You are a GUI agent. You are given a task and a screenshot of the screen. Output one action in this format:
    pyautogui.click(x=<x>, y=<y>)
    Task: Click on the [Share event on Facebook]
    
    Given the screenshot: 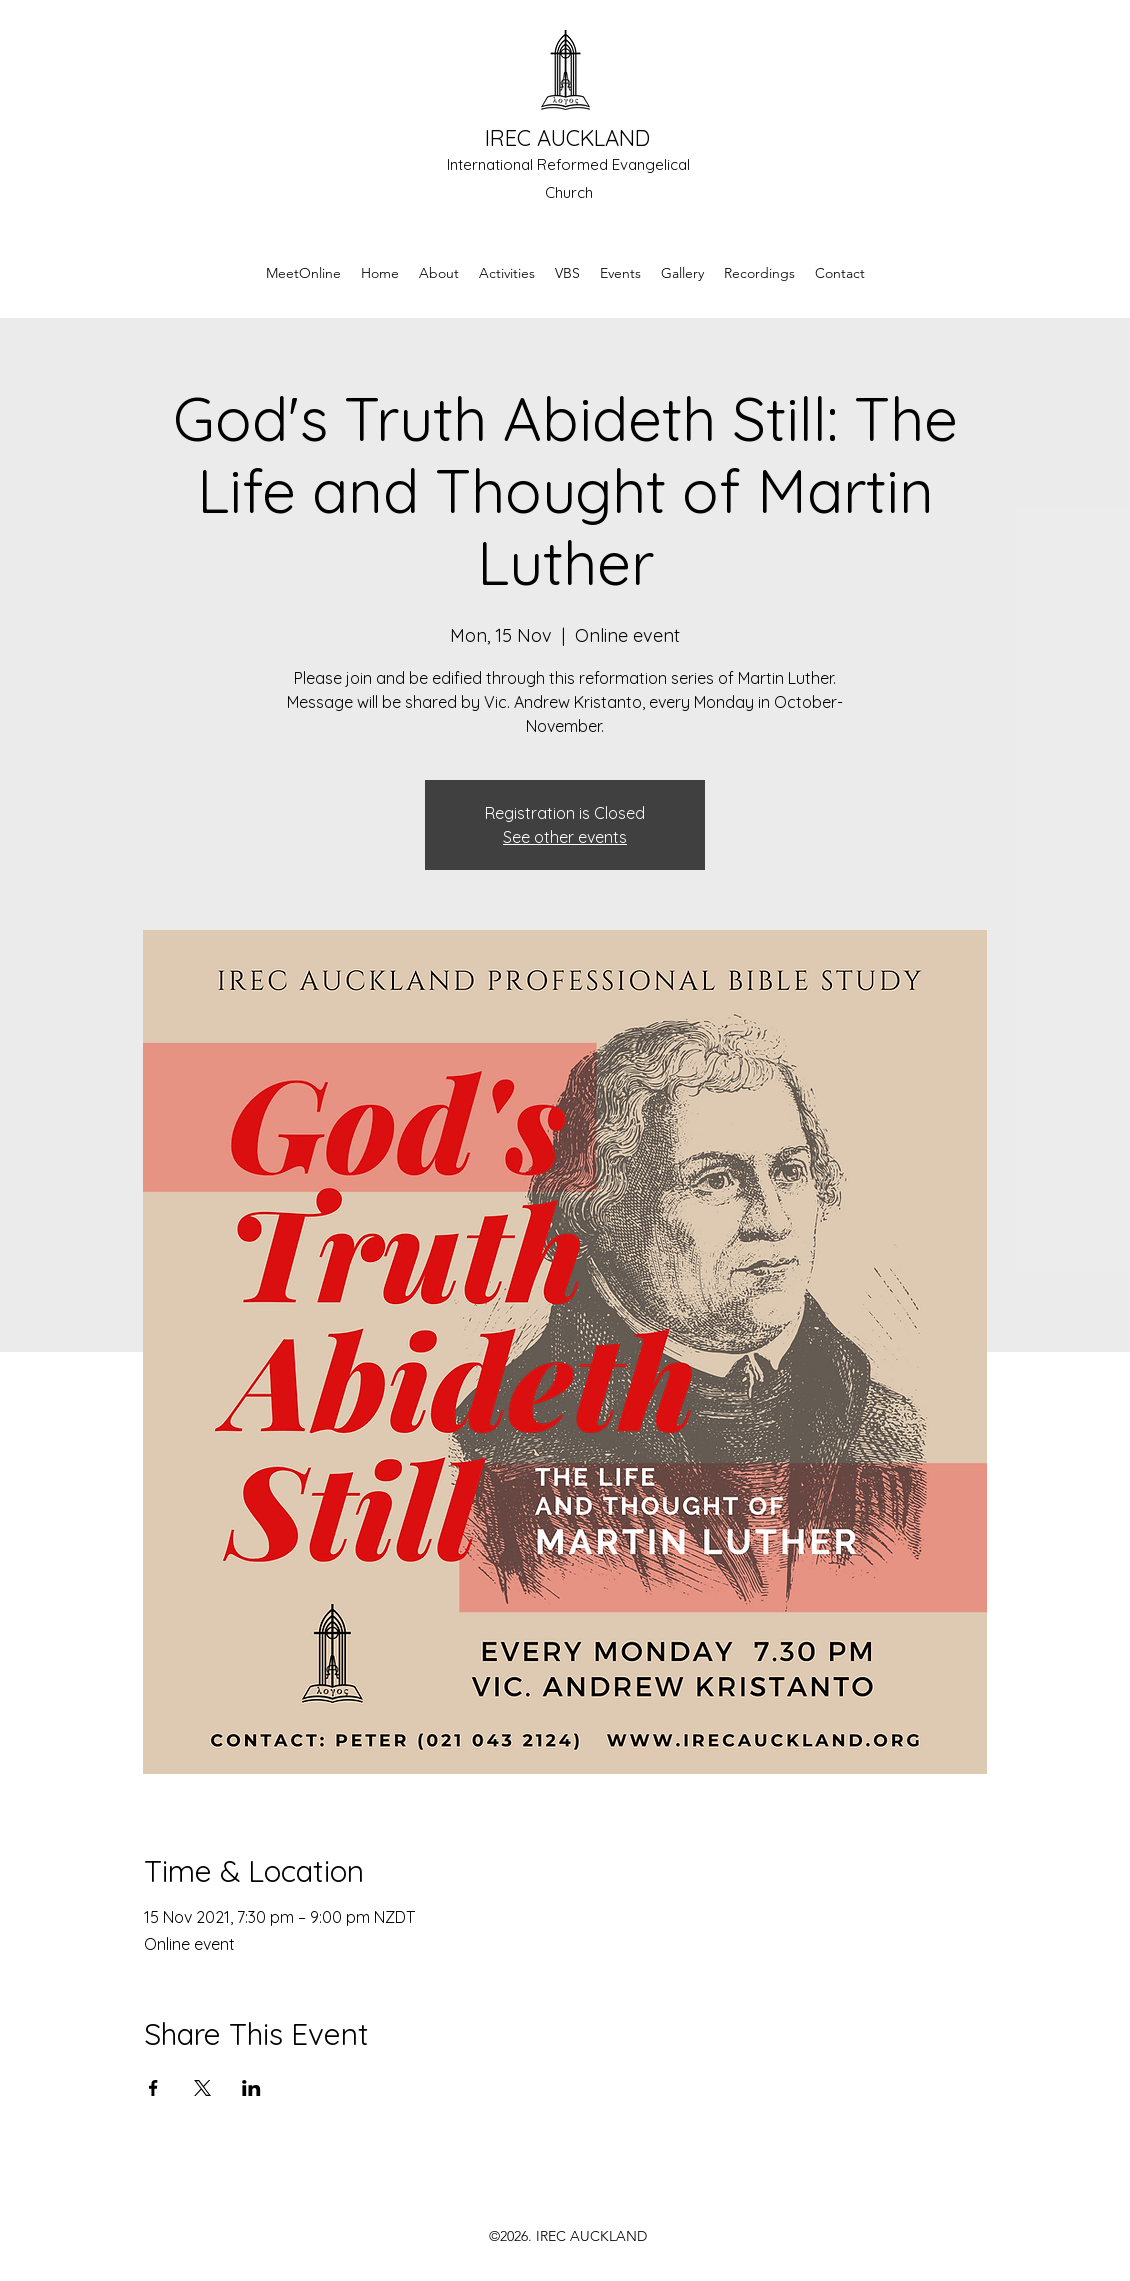 What is the action you would take?
    pyautogui.click(x=153, y=2088)
    